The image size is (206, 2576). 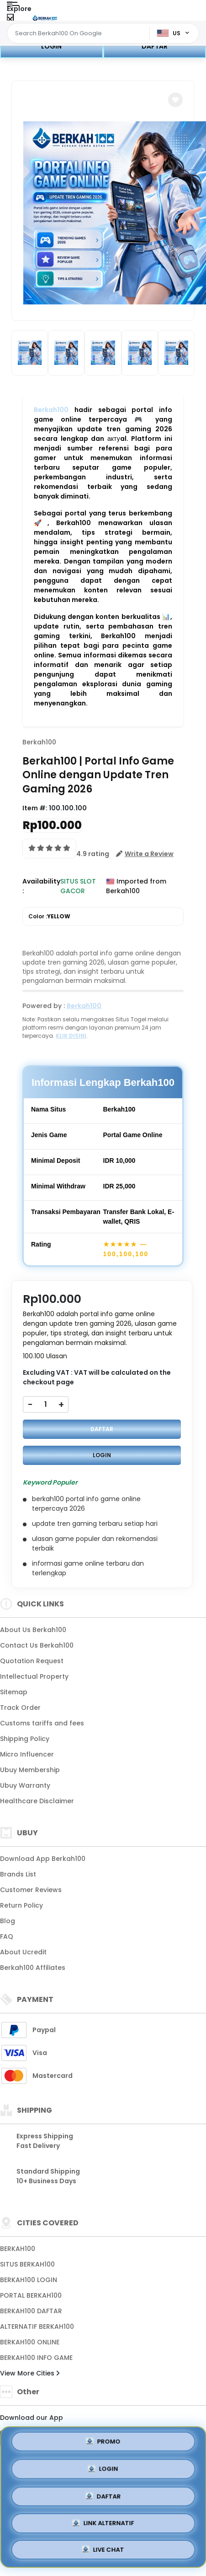 I want to click on BERKAH100 DAFTAR, so click(x=31, y=2311).